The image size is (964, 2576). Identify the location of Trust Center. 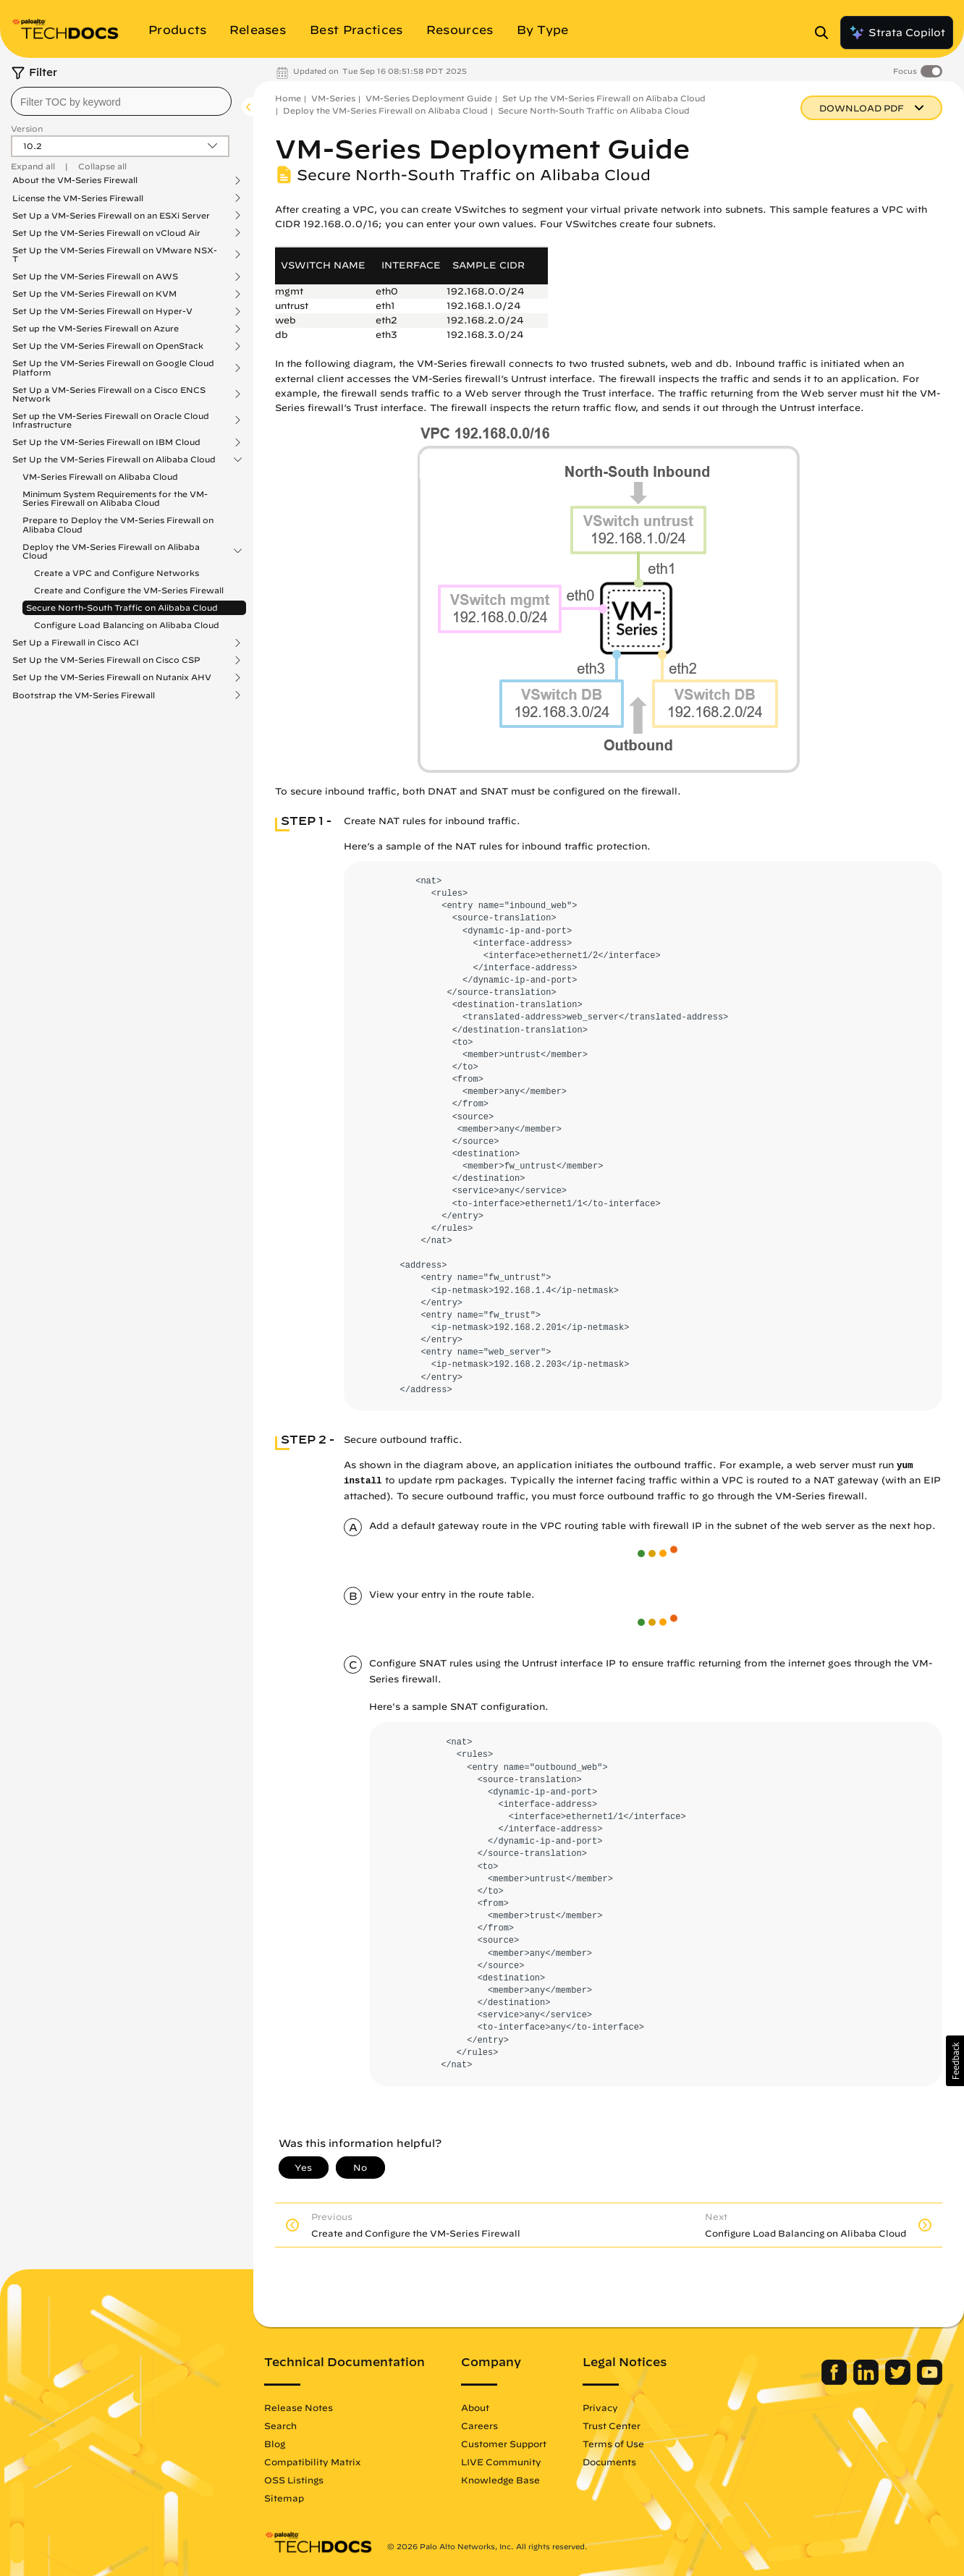
(611, 2425).